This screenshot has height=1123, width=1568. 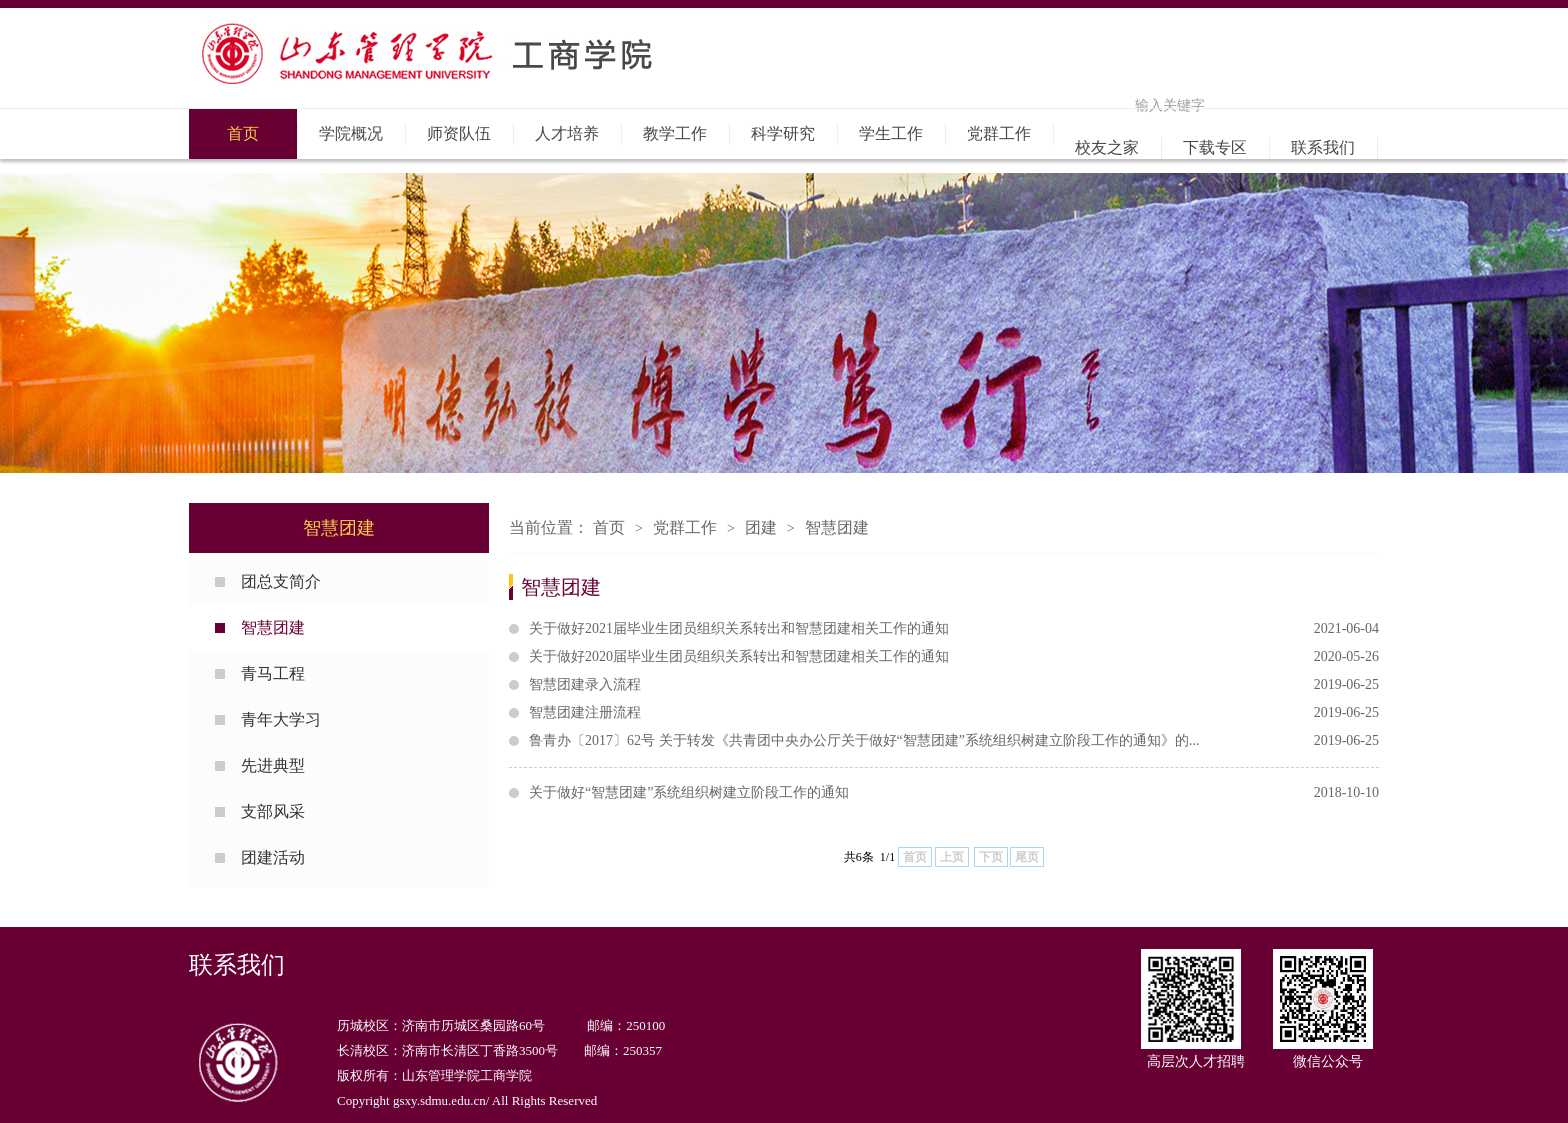 I want to click on 智慧团建录入流程, so click(x=954, y=685).